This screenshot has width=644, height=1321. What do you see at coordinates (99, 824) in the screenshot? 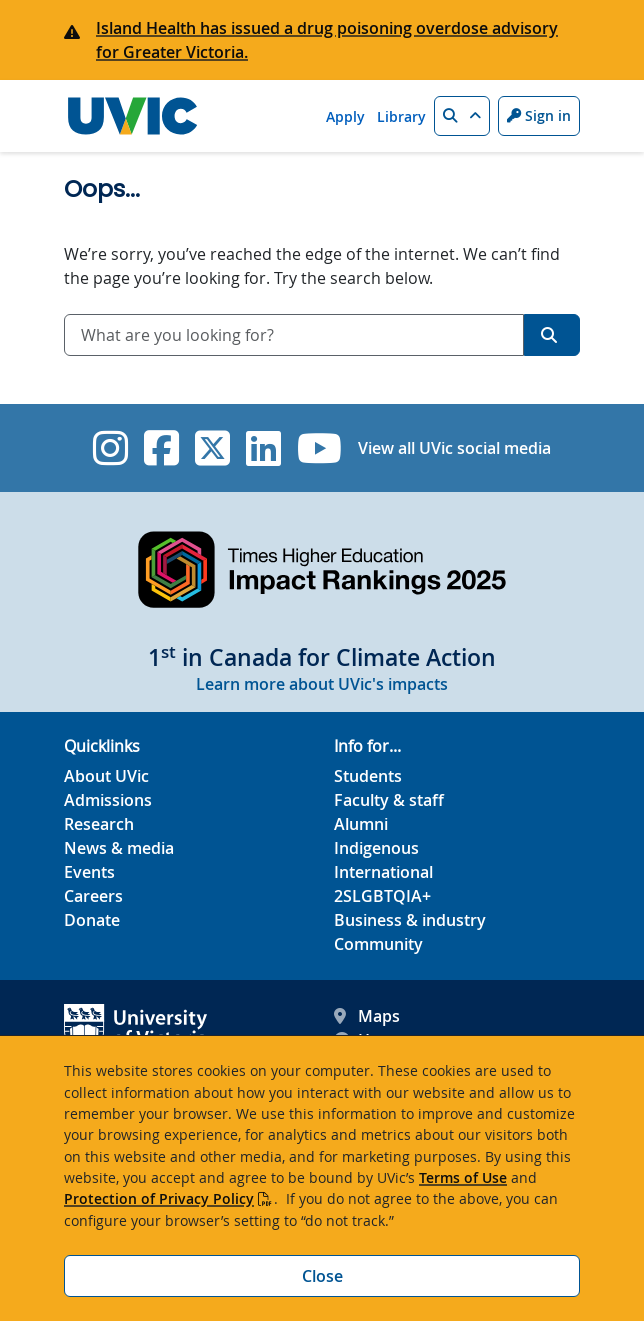
I see `Research [Research footer link]` at bounding box center [99, 824].